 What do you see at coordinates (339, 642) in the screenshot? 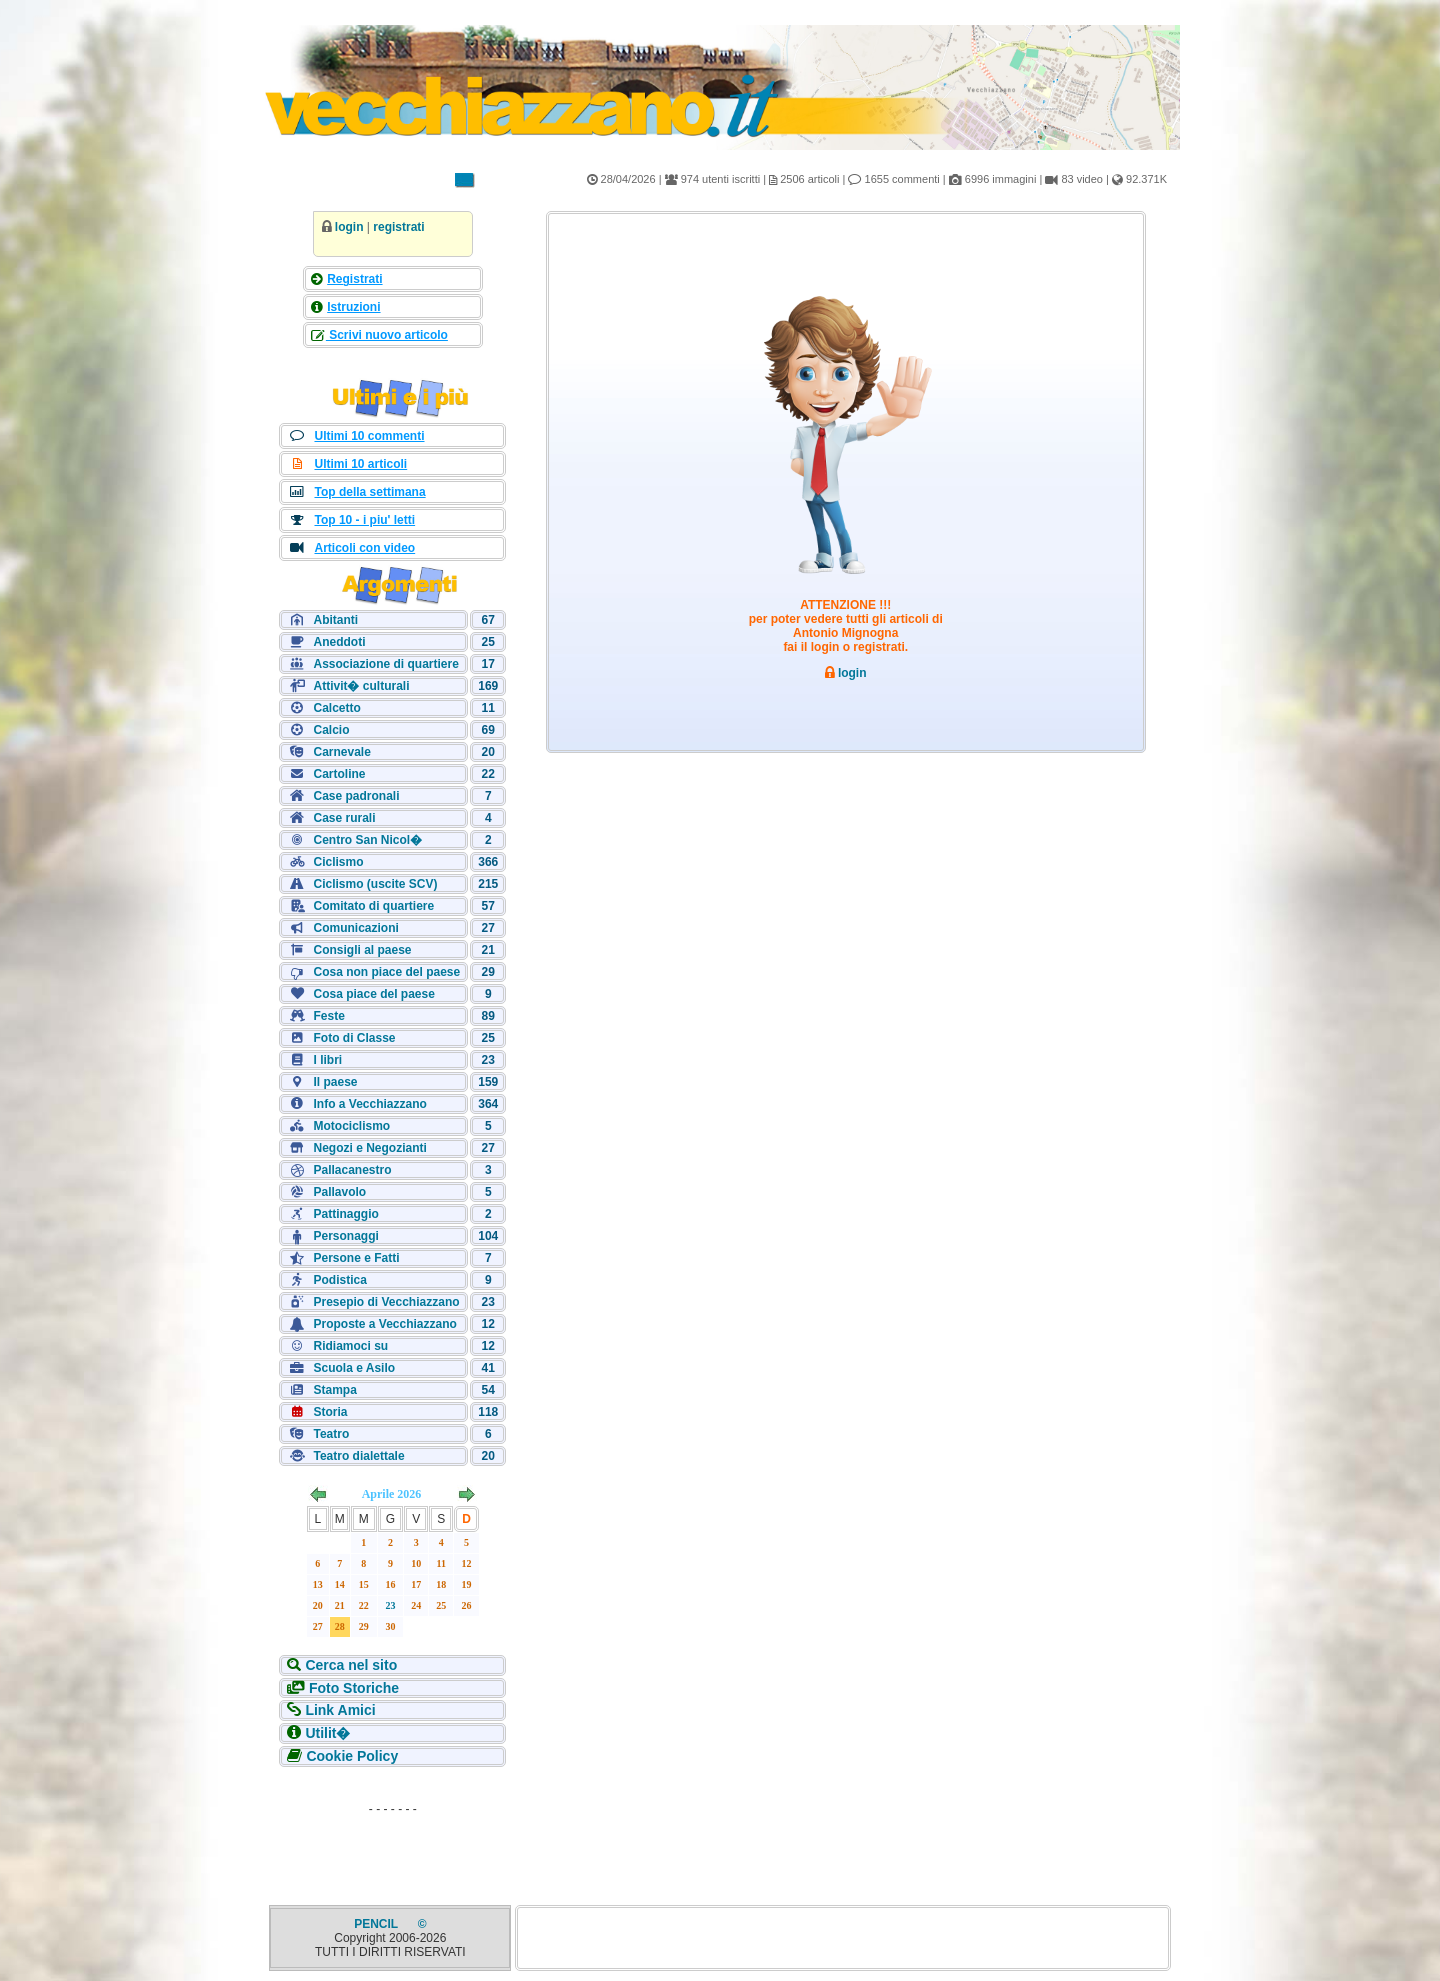
I see `Aneddoti` at bounding box center [339, 642].